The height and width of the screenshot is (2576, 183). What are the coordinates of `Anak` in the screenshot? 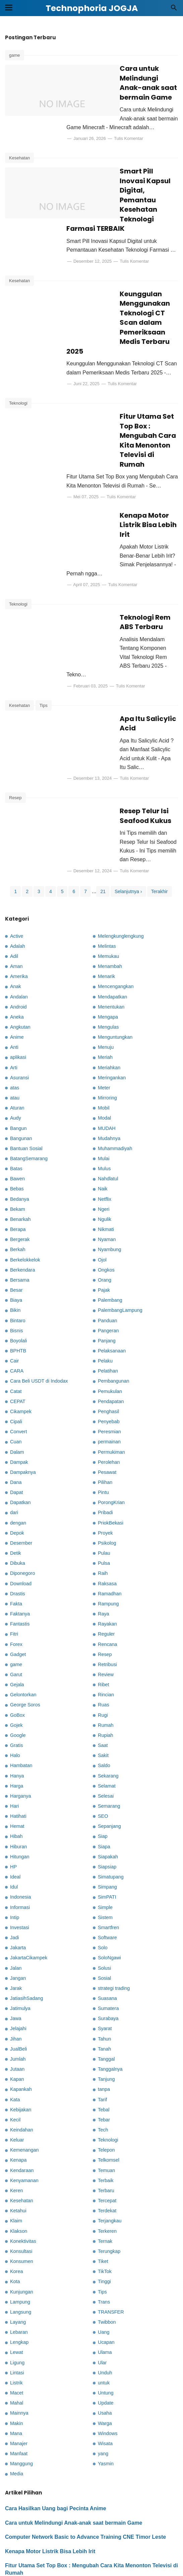 It's located at (15, 912).